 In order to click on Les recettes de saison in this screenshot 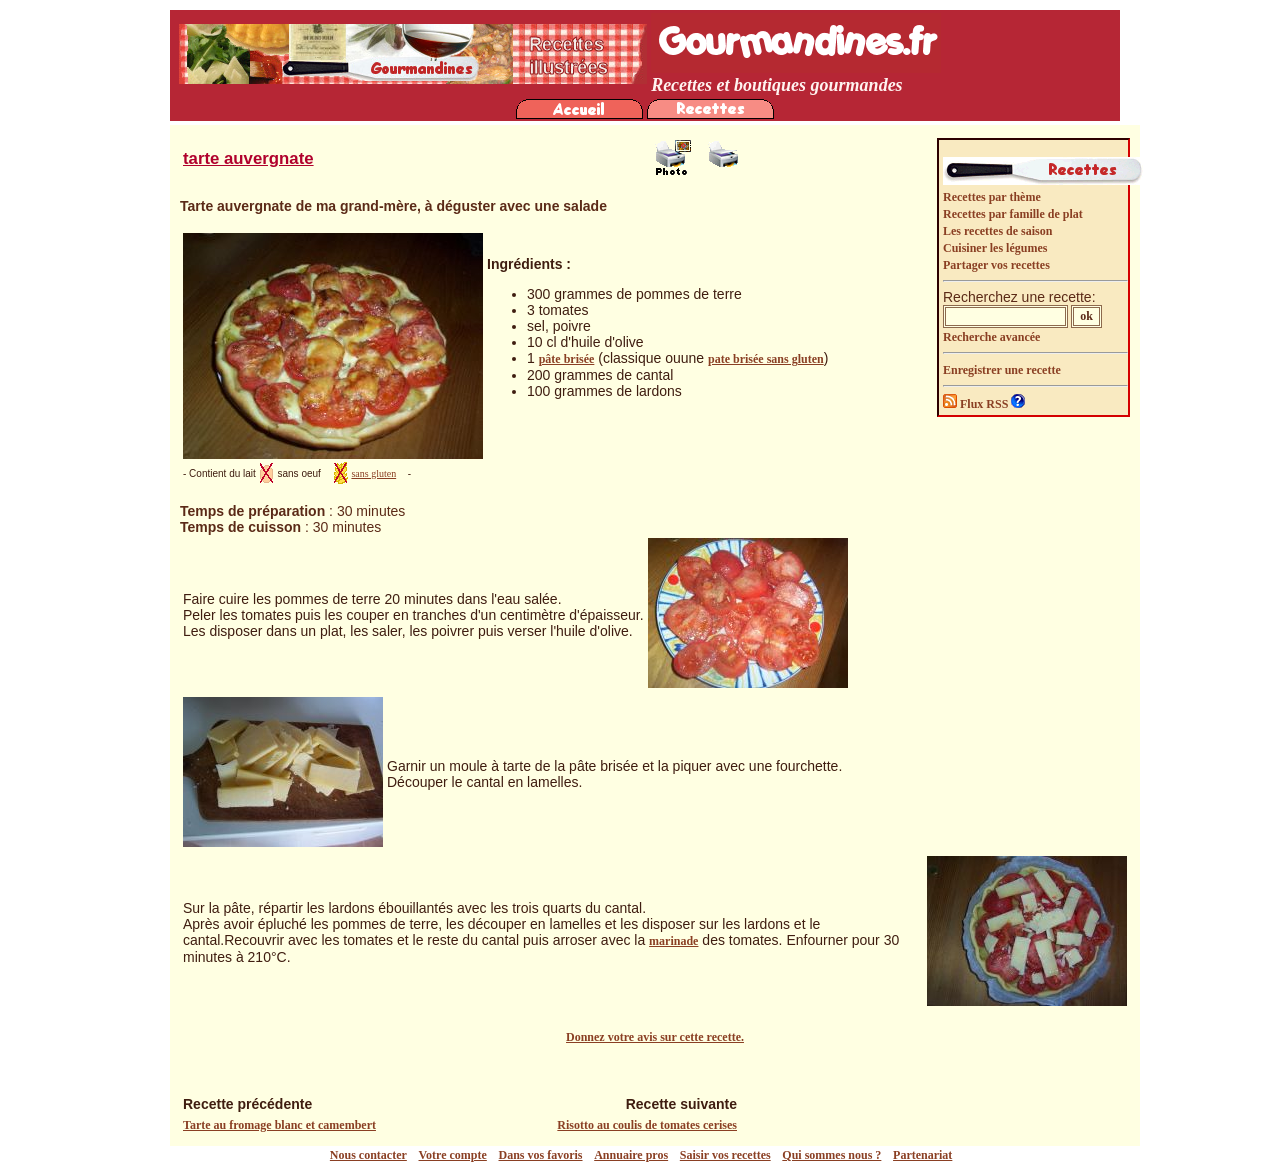, I will do `click(997, 231)`.